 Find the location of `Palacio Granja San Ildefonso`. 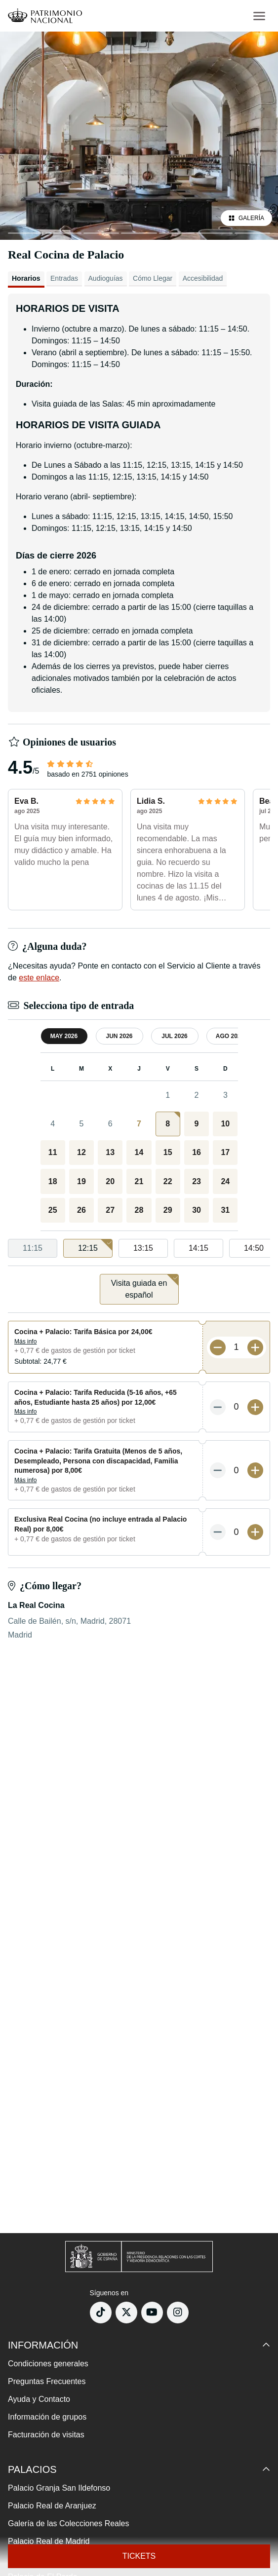

Palacio Granja San Ildefonso is located at coordinates (59, 2488).